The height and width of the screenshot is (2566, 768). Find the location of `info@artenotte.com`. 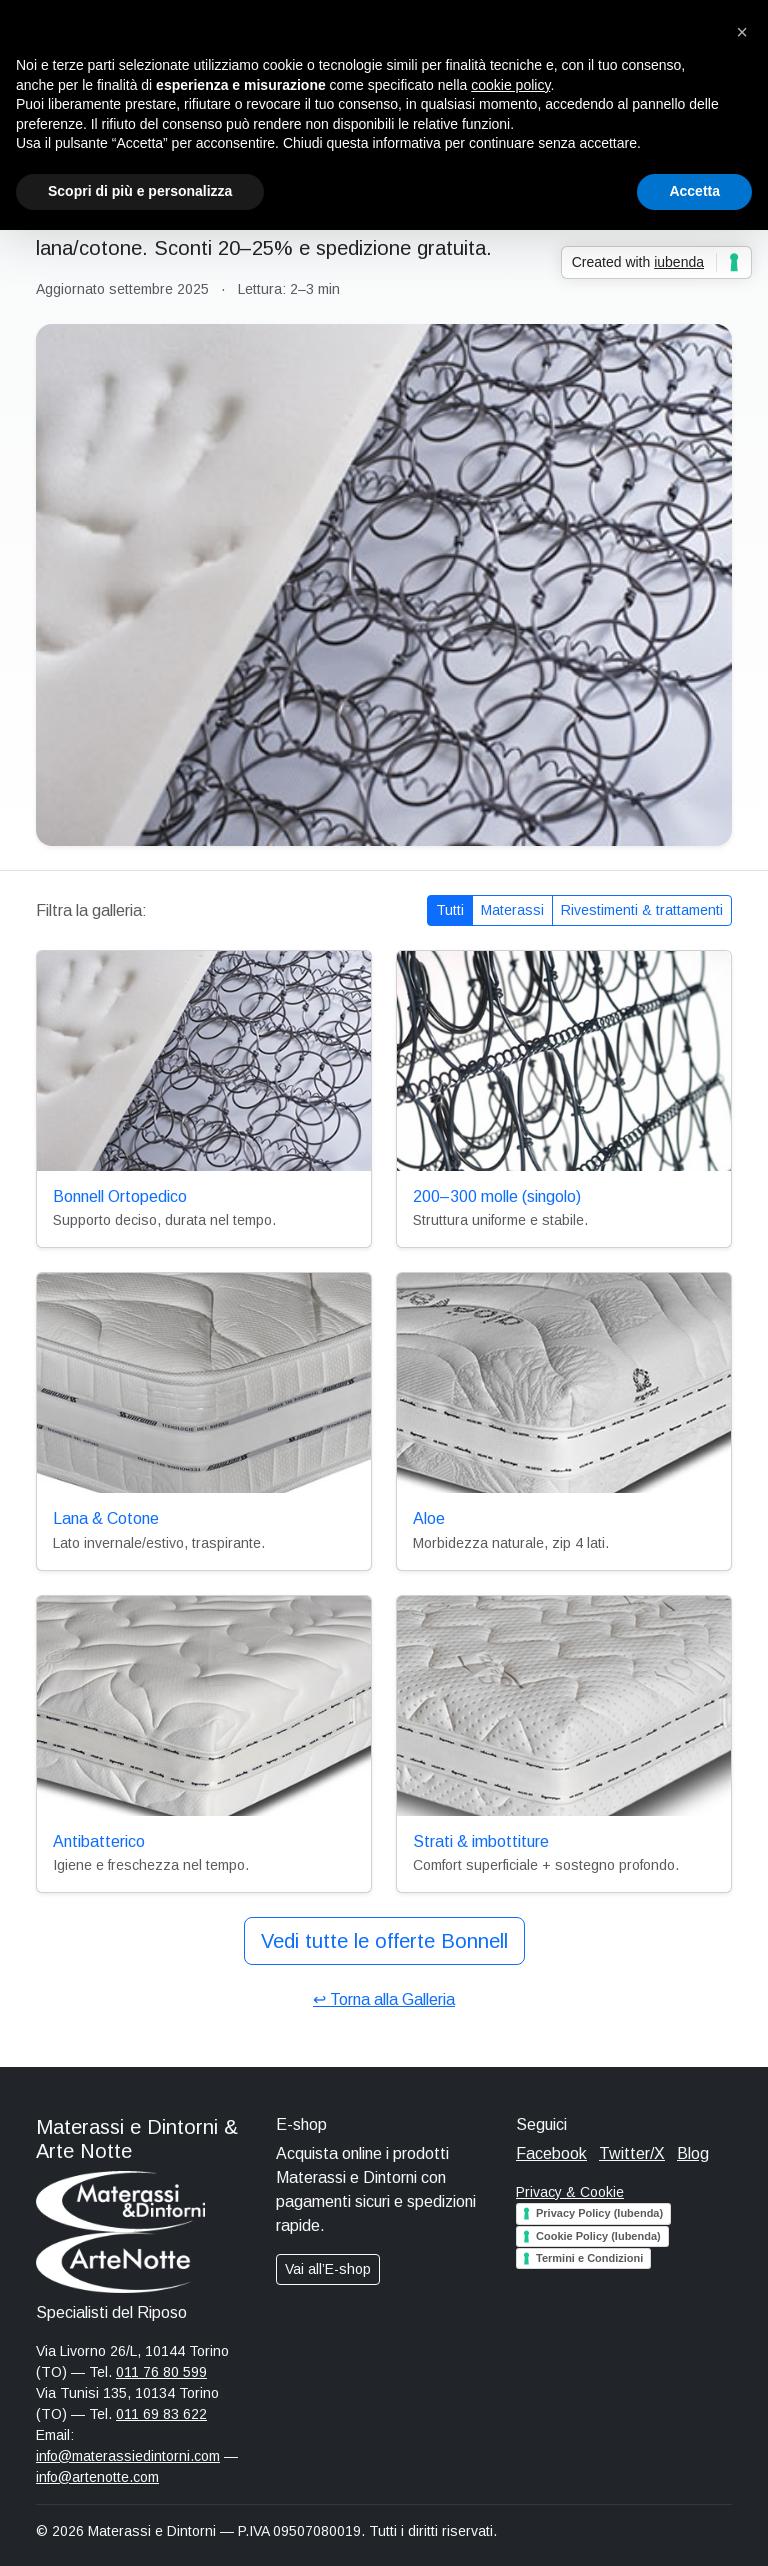

info@artenotte.com is located at coordinates (97, 2477).